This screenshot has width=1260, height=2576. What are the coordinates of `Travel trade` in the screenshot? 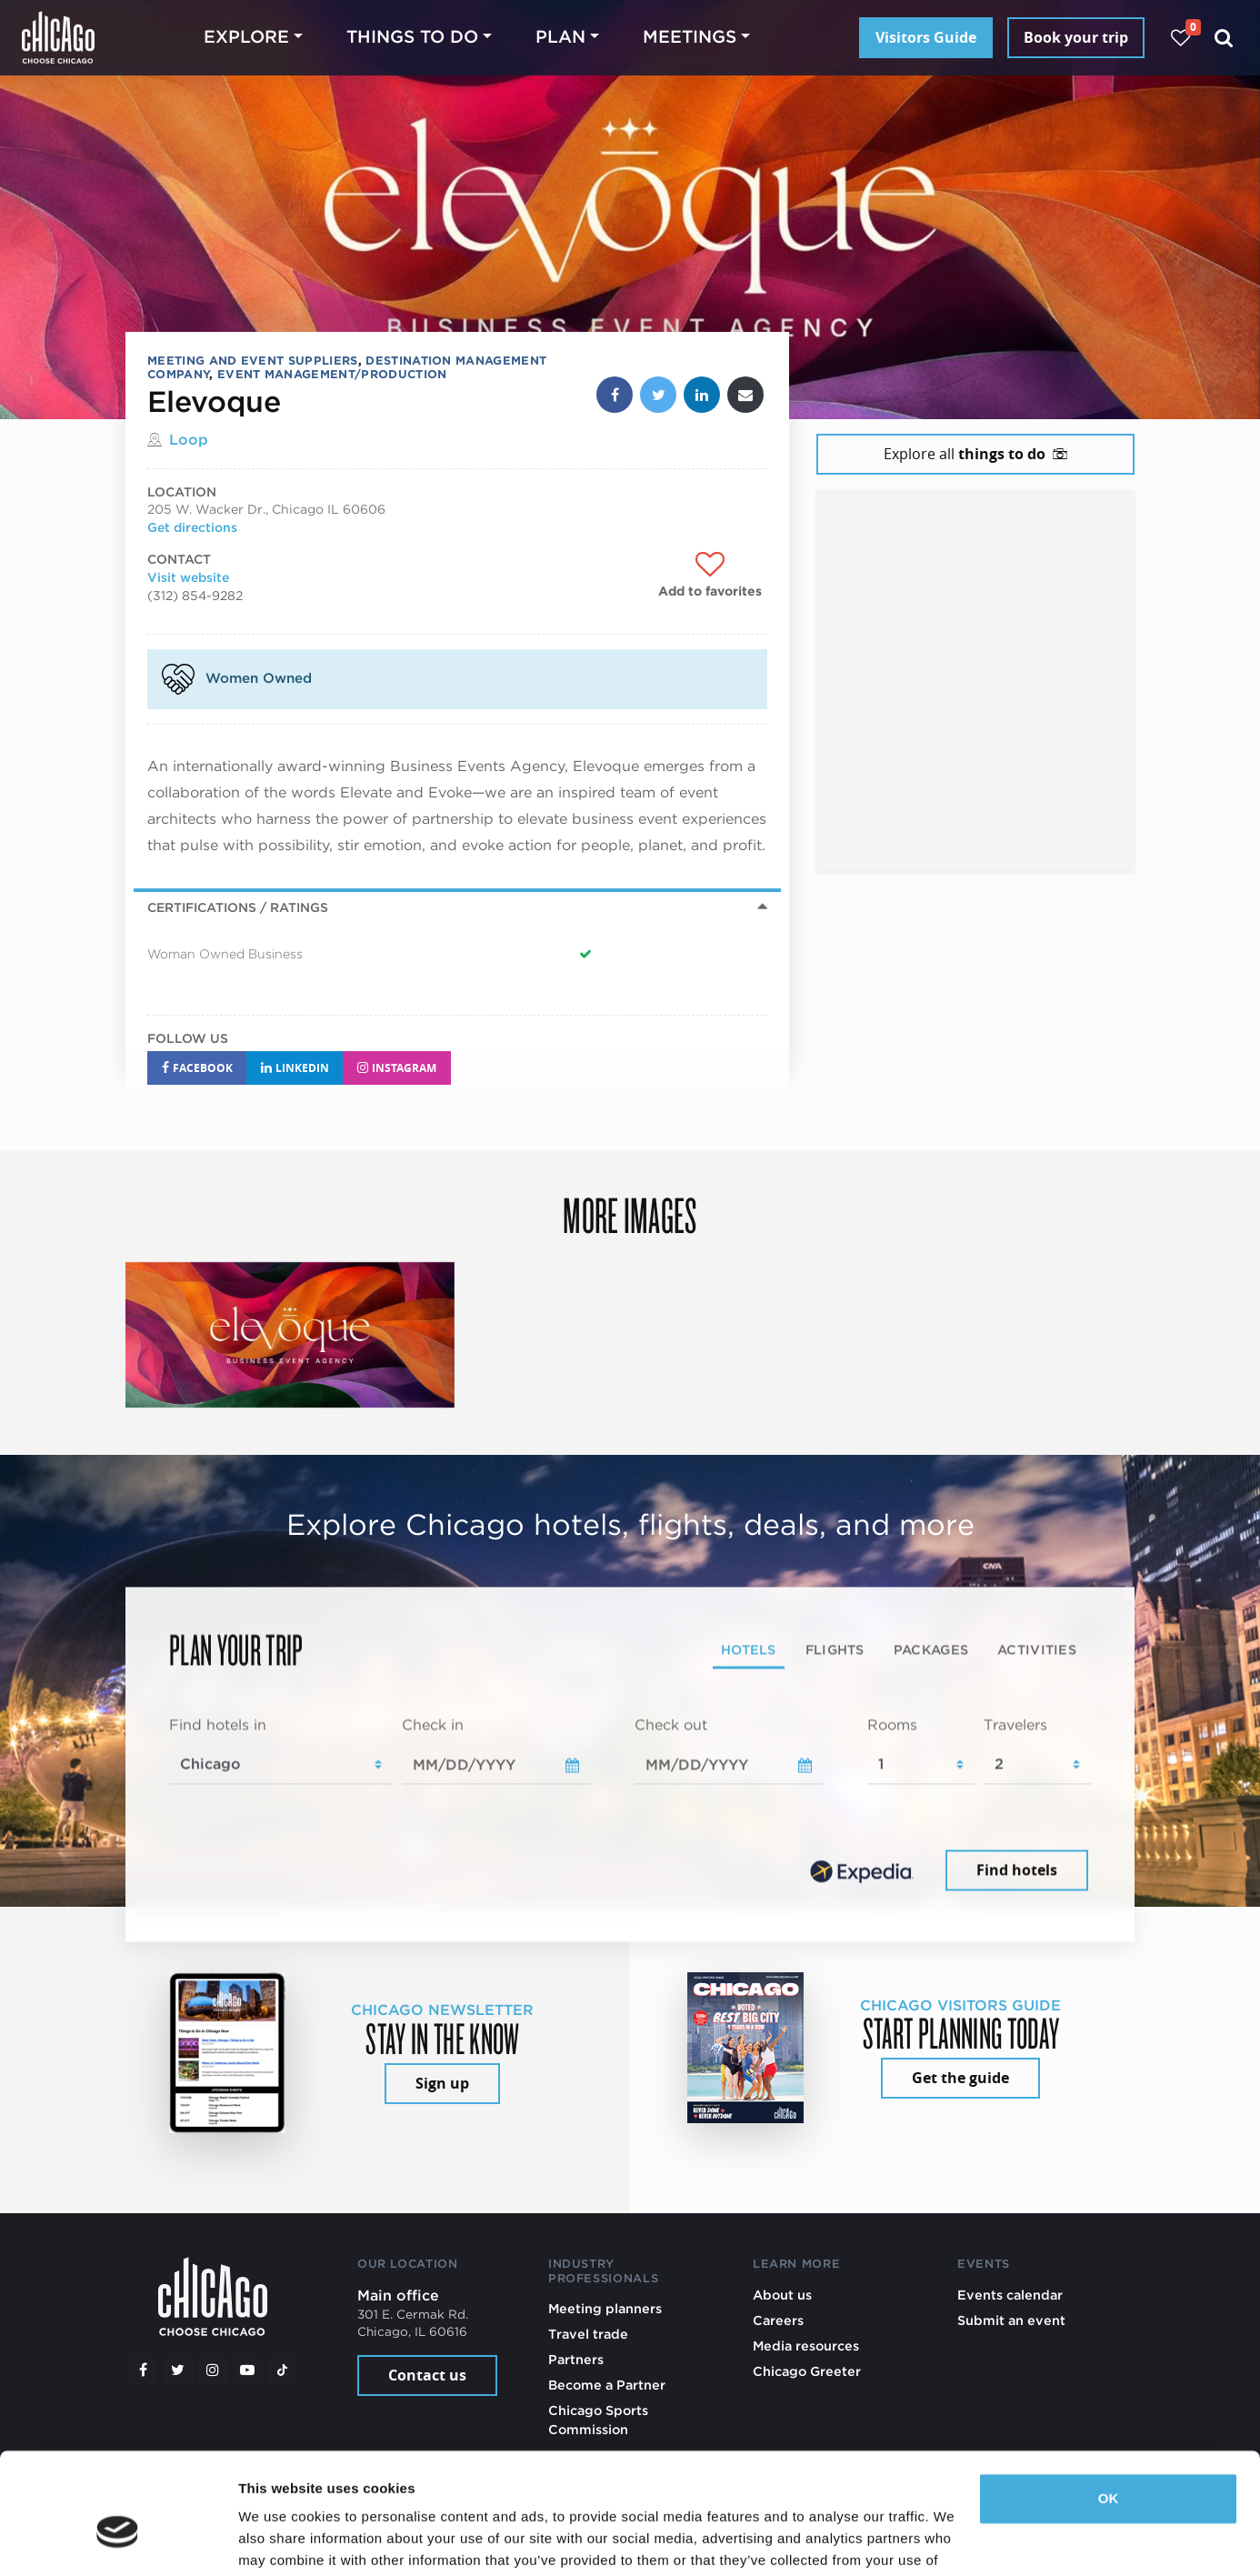 It's located at (588, 2333).